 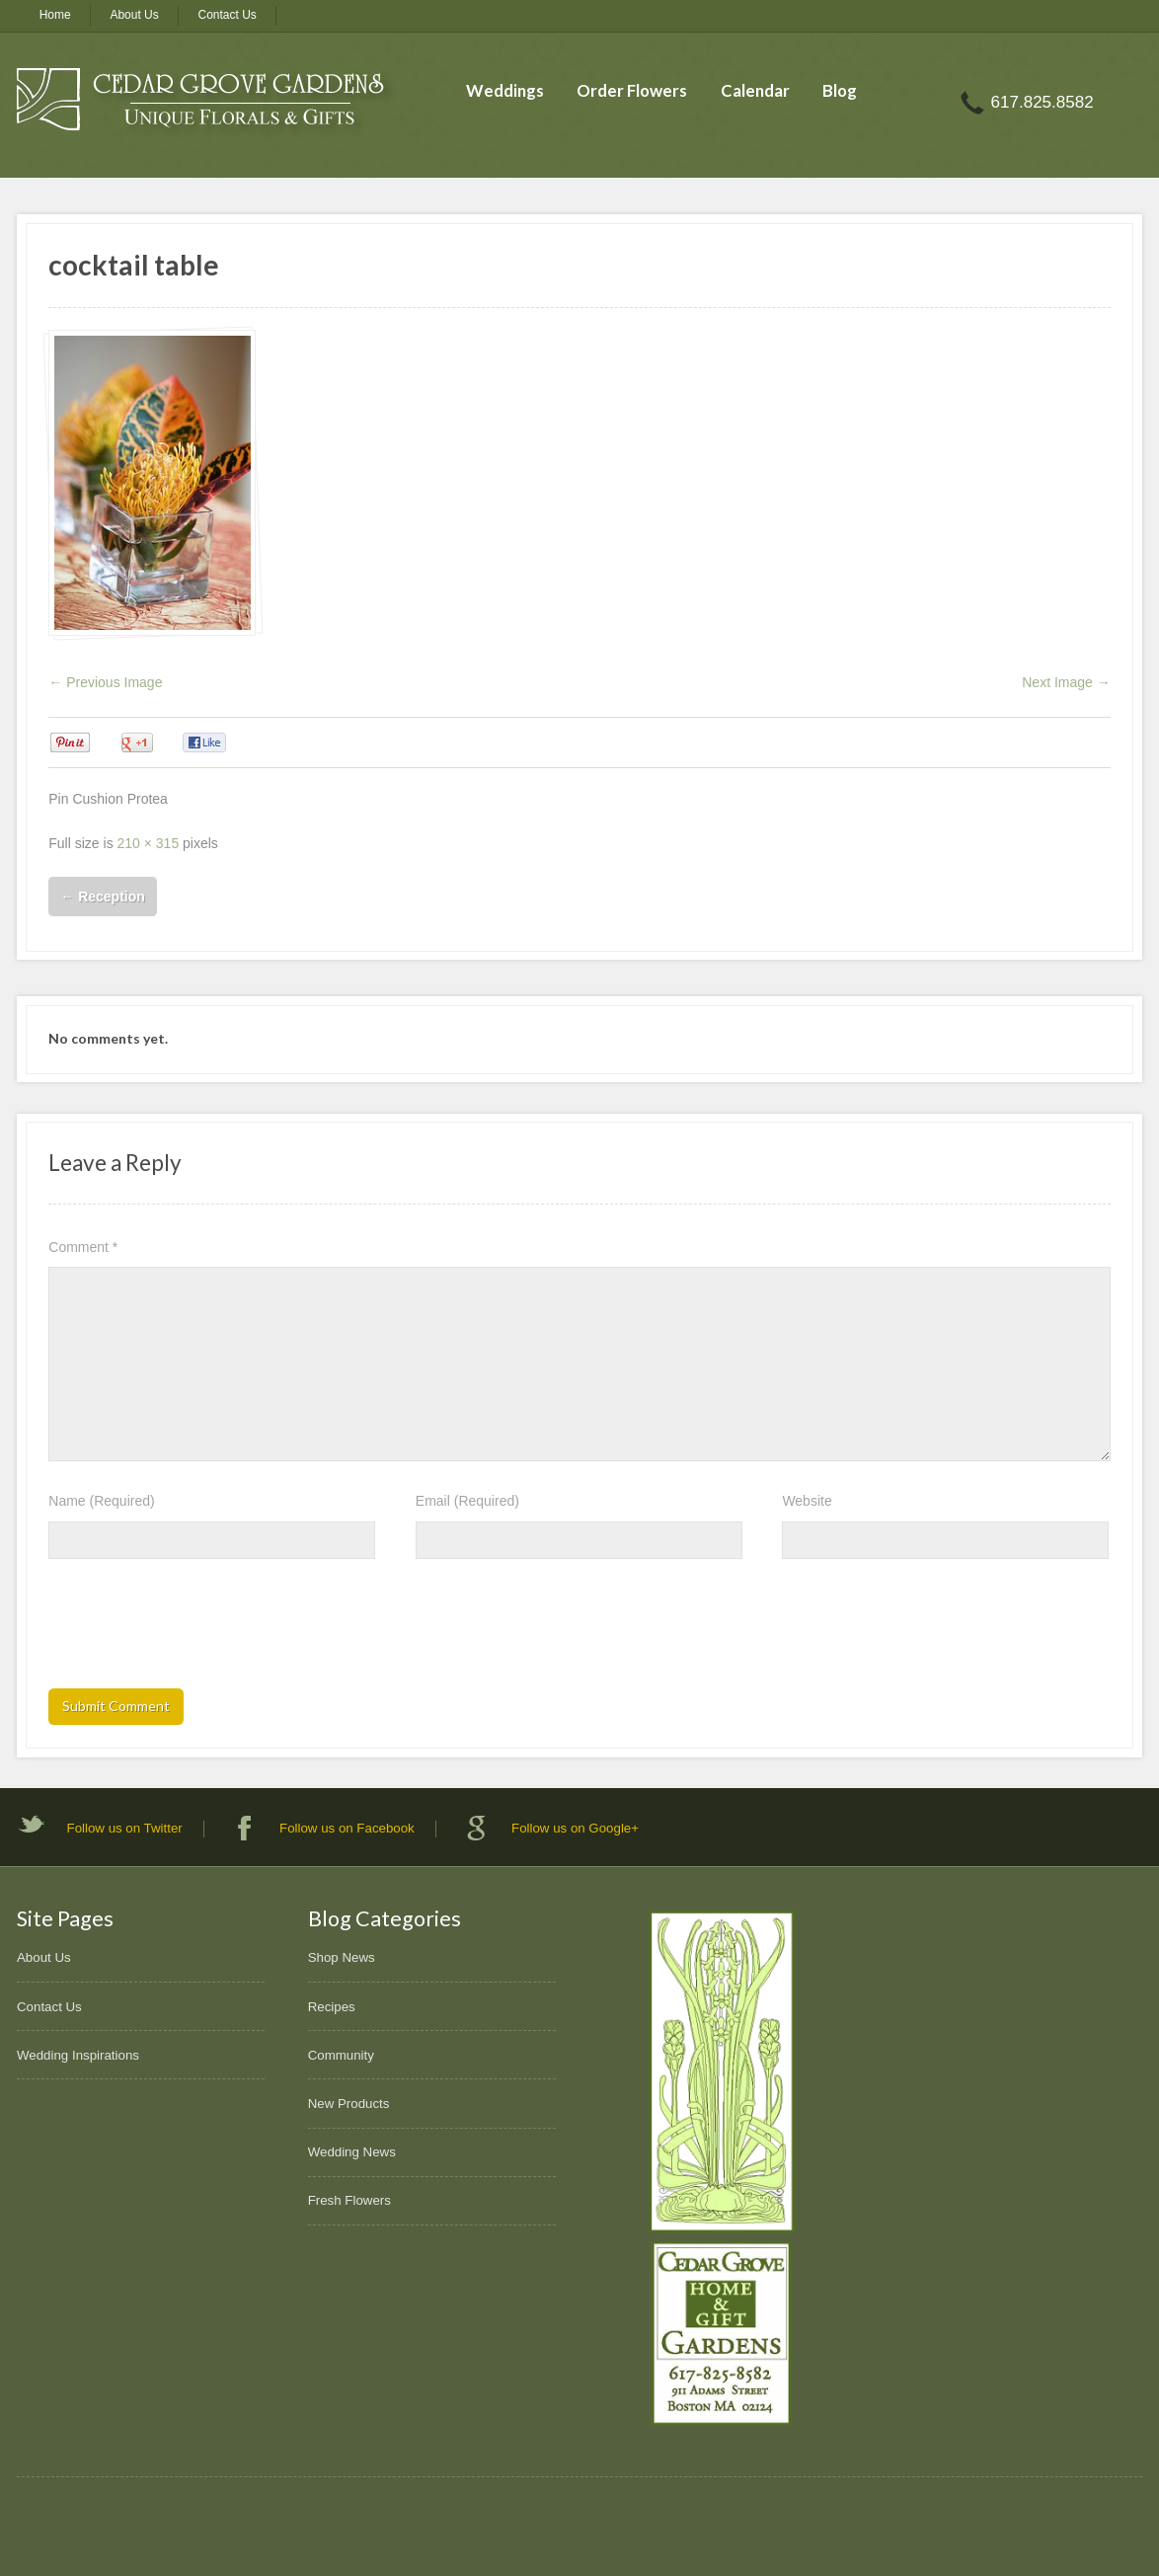 I want to click on 210 × 315, so click(x=148, y=843).